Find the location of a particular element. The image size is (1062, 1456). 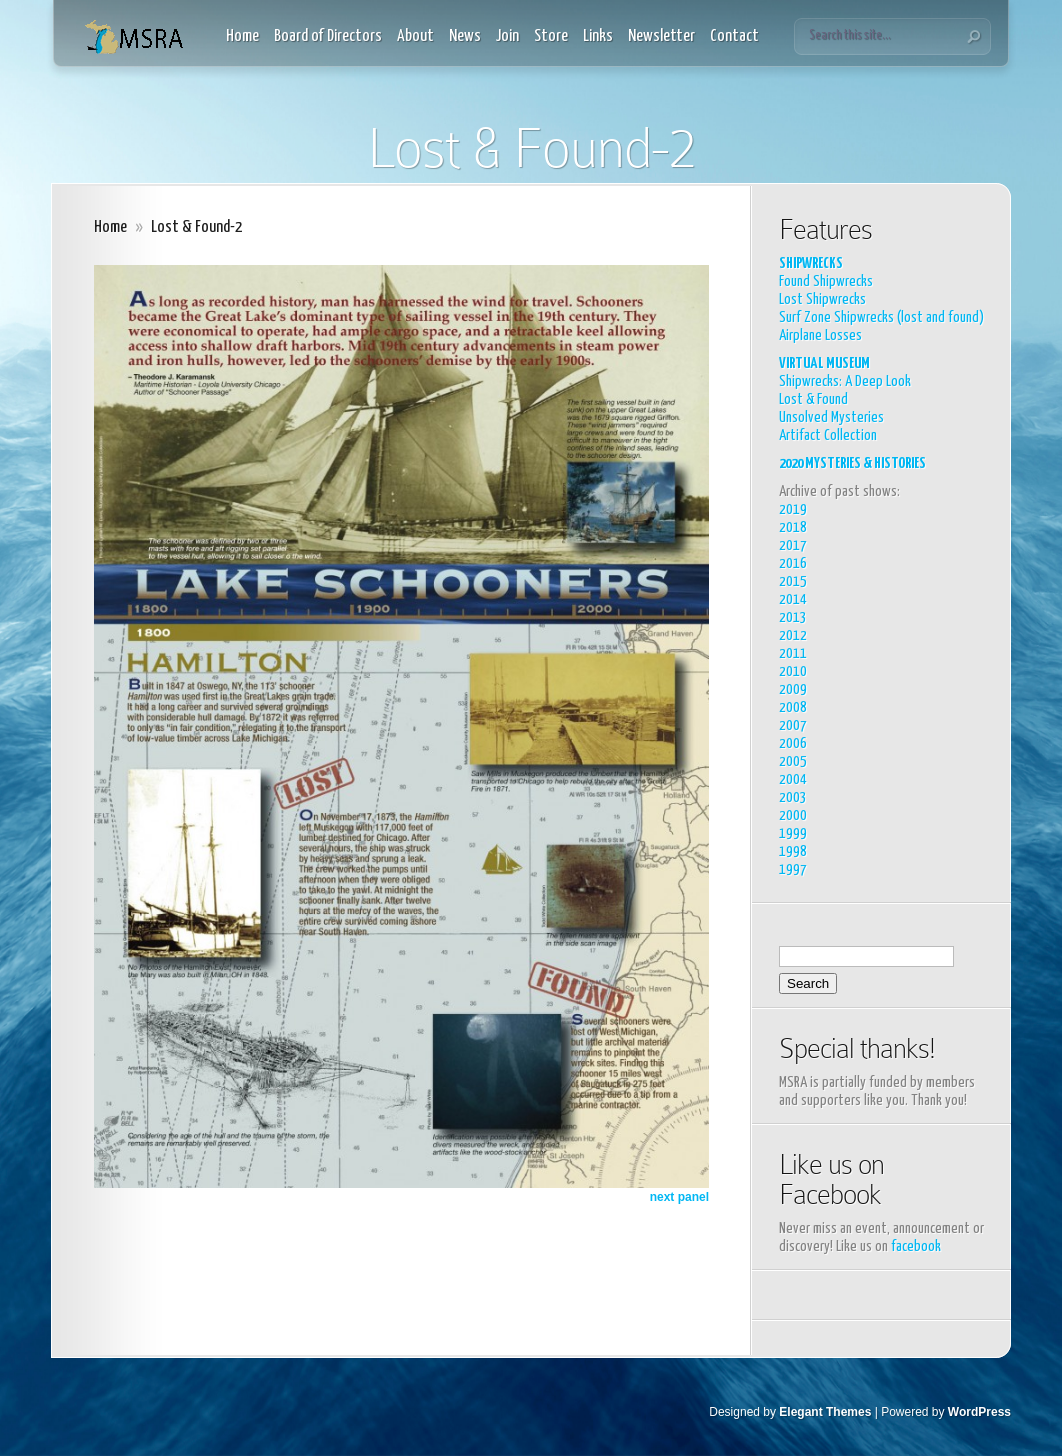

Surf Zone Shipwrecks (lost and found) is located at coordinates (881, 317).